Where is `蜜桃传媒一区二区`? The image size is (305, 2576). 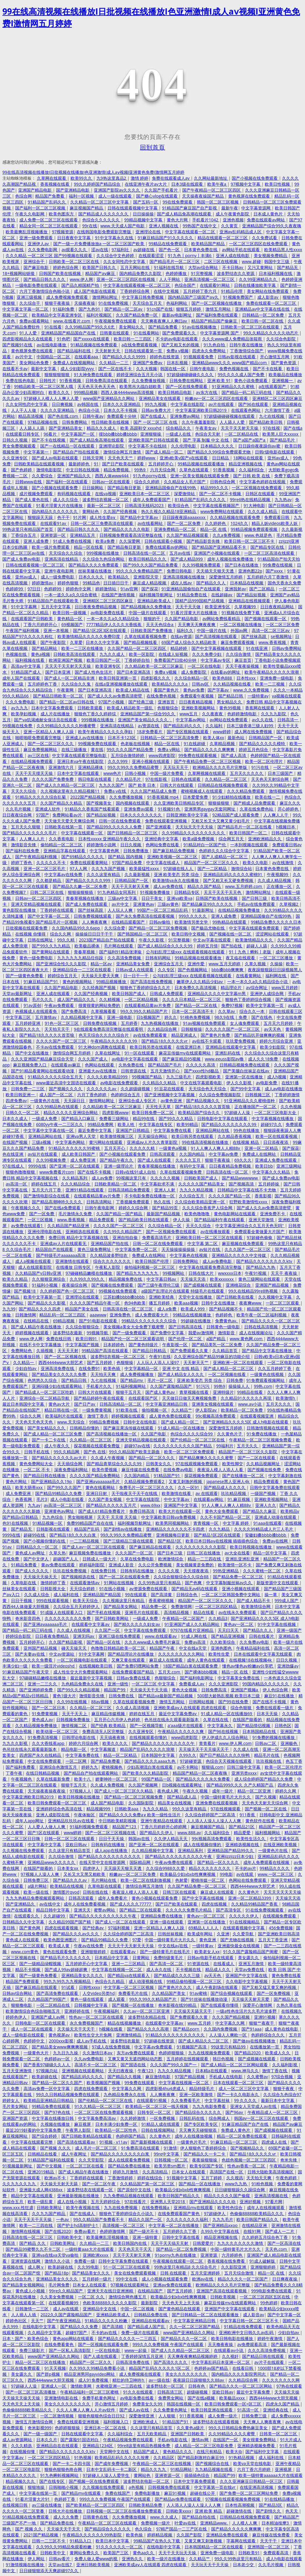
蜜桃传媒一区二区 is located at coordinates (208, 1880).